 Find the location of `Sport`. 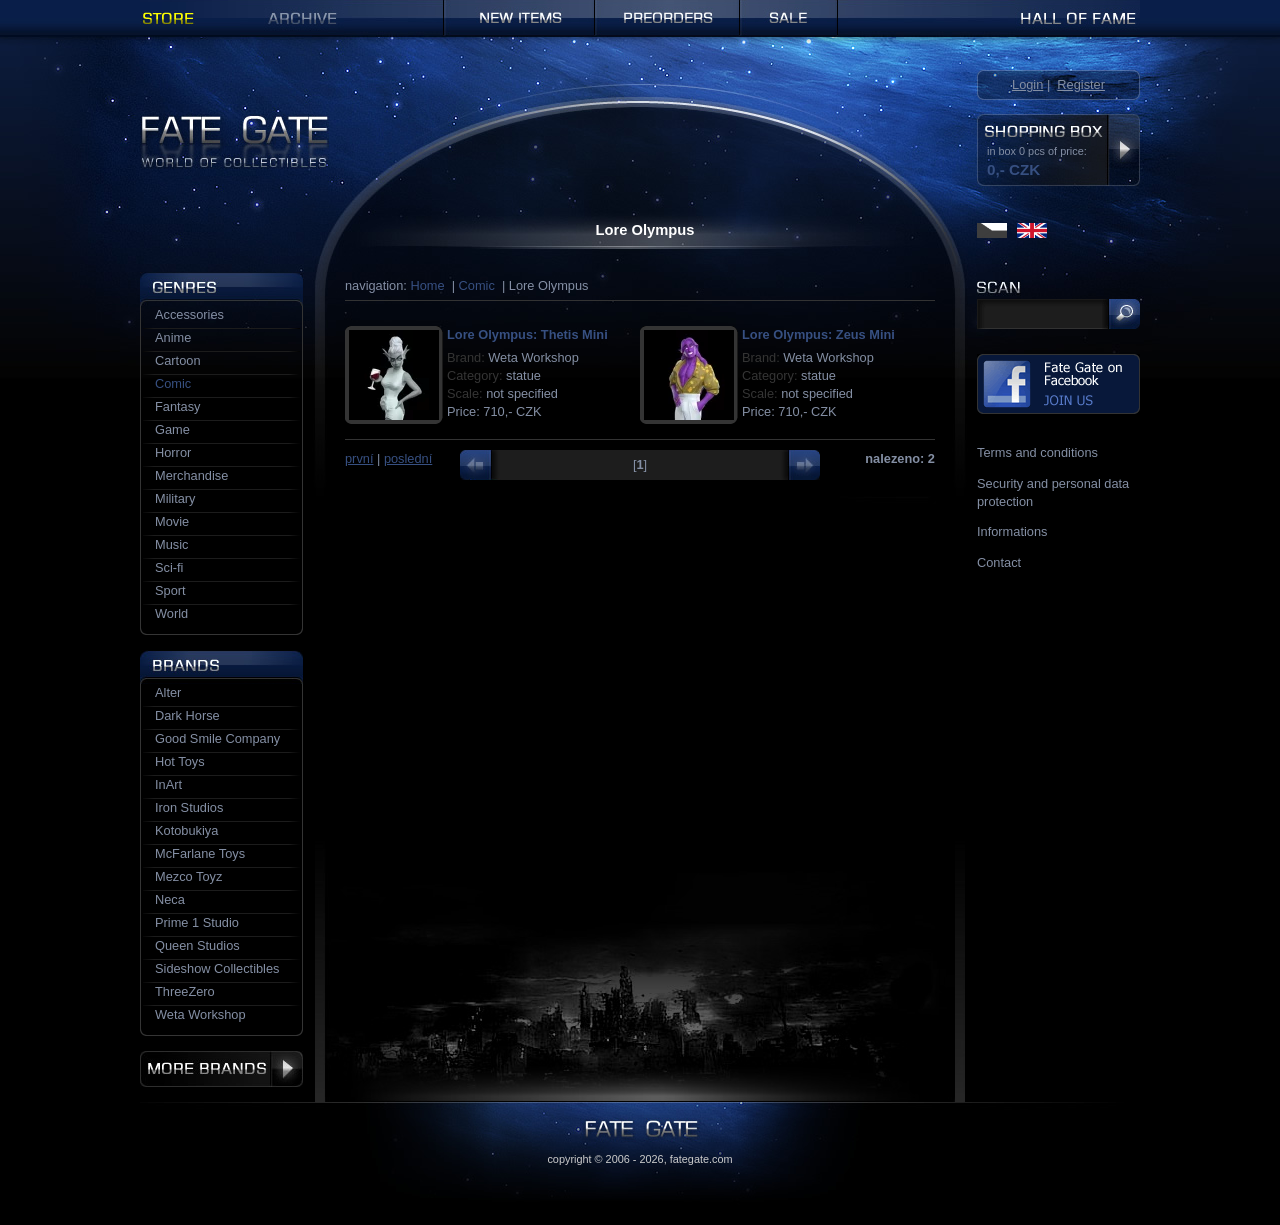

Sport is located at coordinates (170, 590).